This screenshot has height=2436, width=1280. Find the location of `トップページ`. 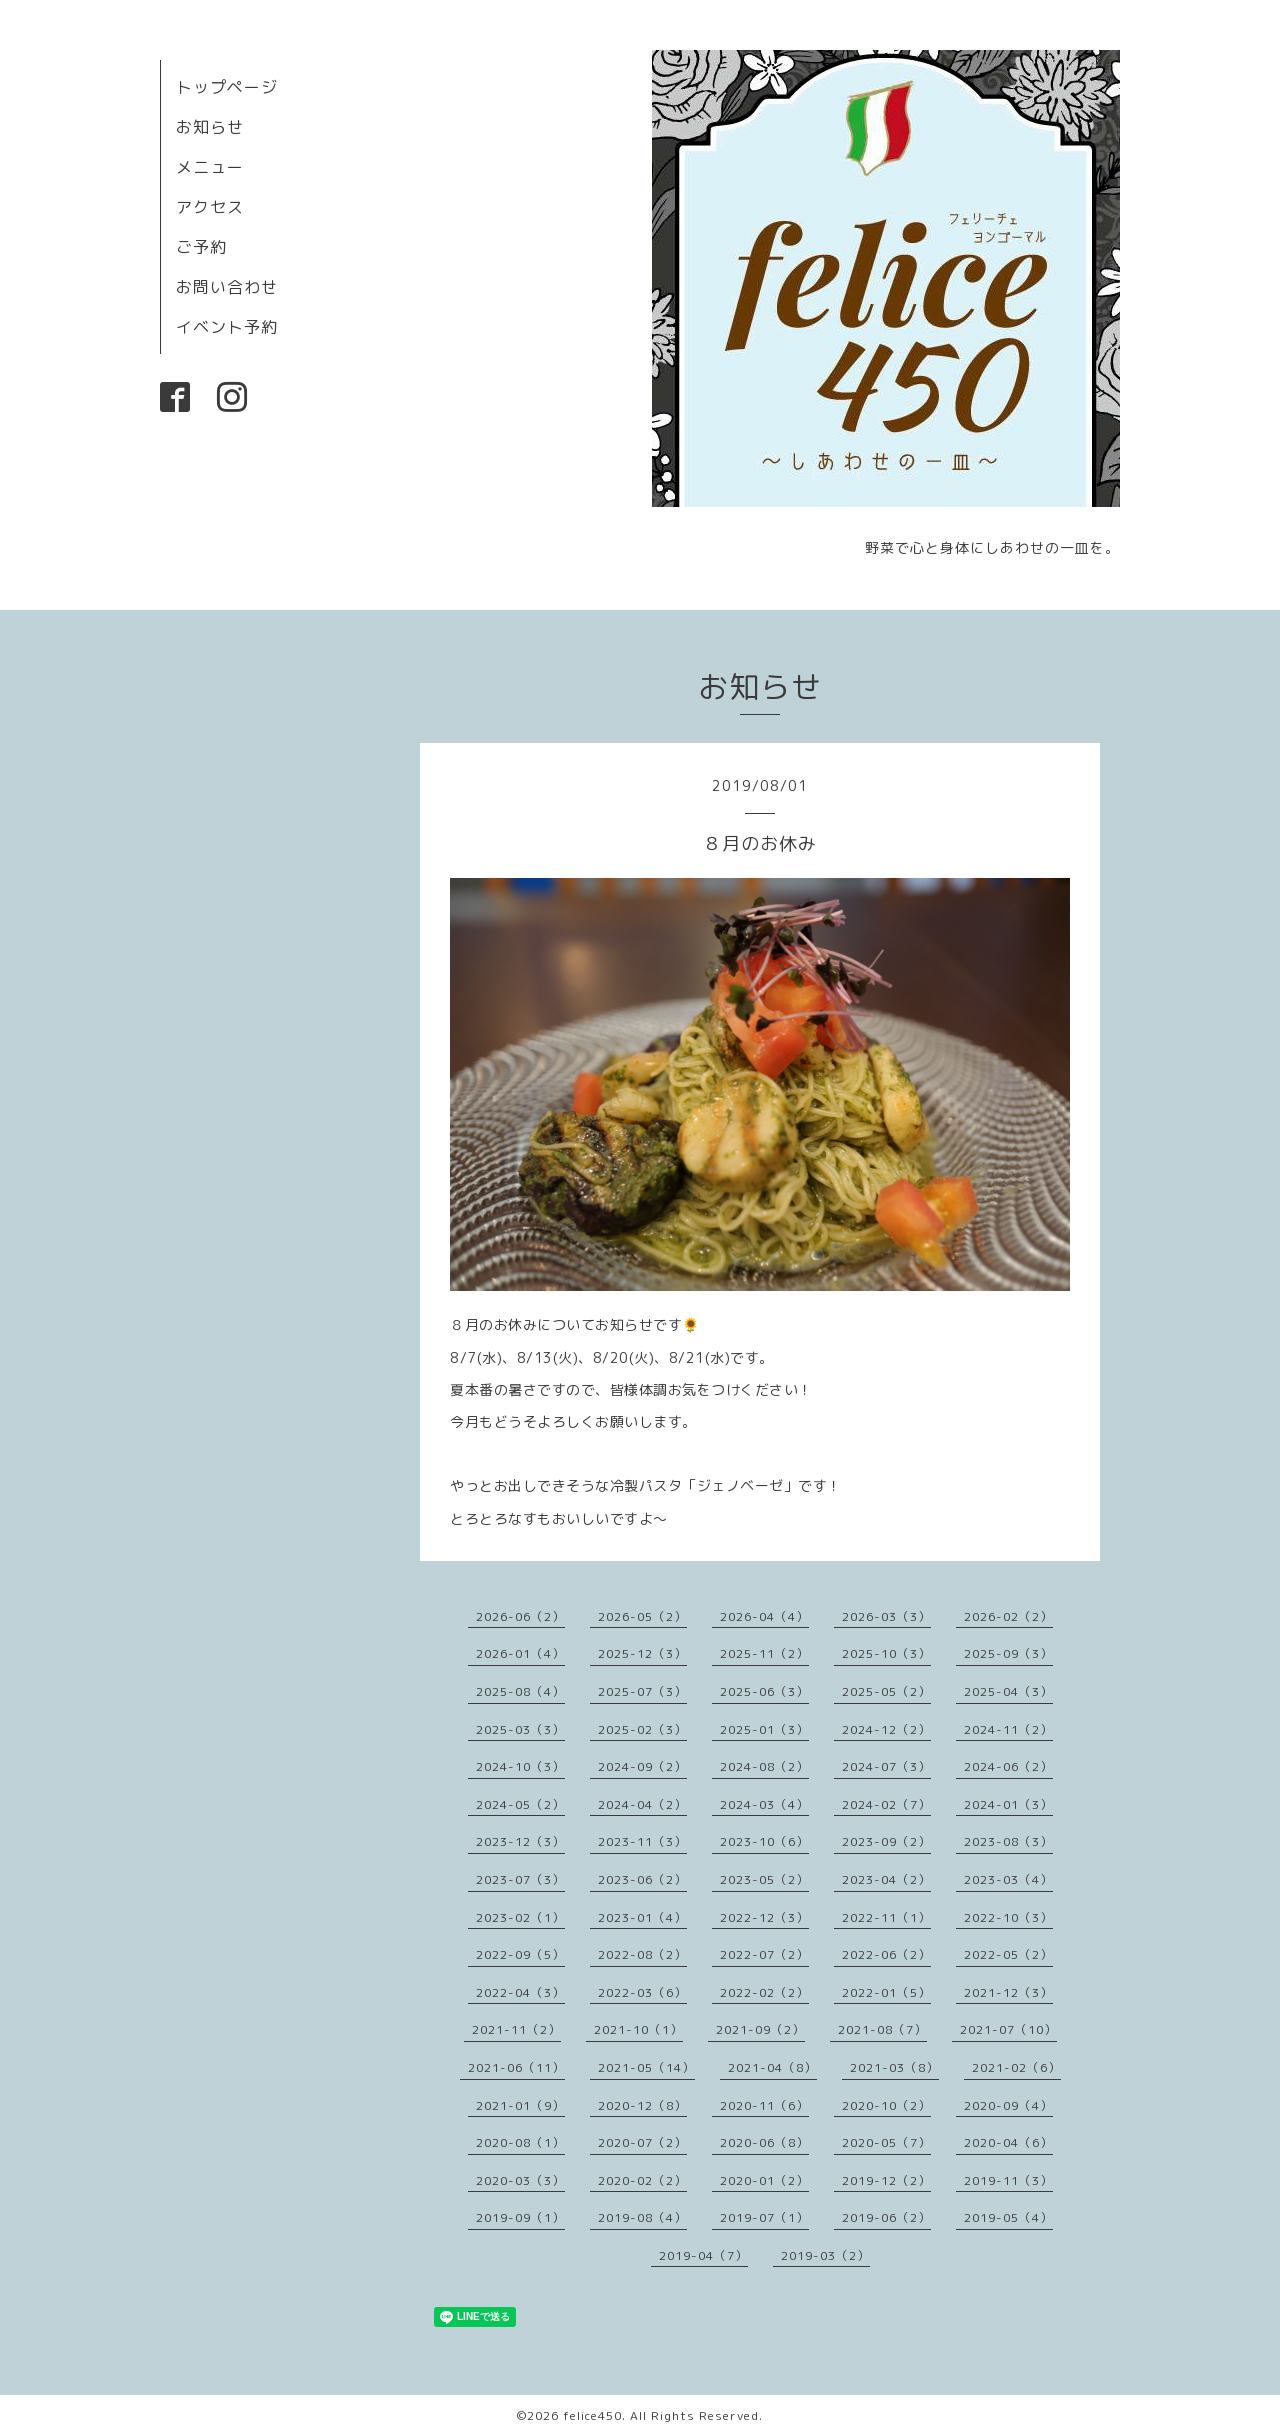

トップページ is located at coordinates (227, 87).